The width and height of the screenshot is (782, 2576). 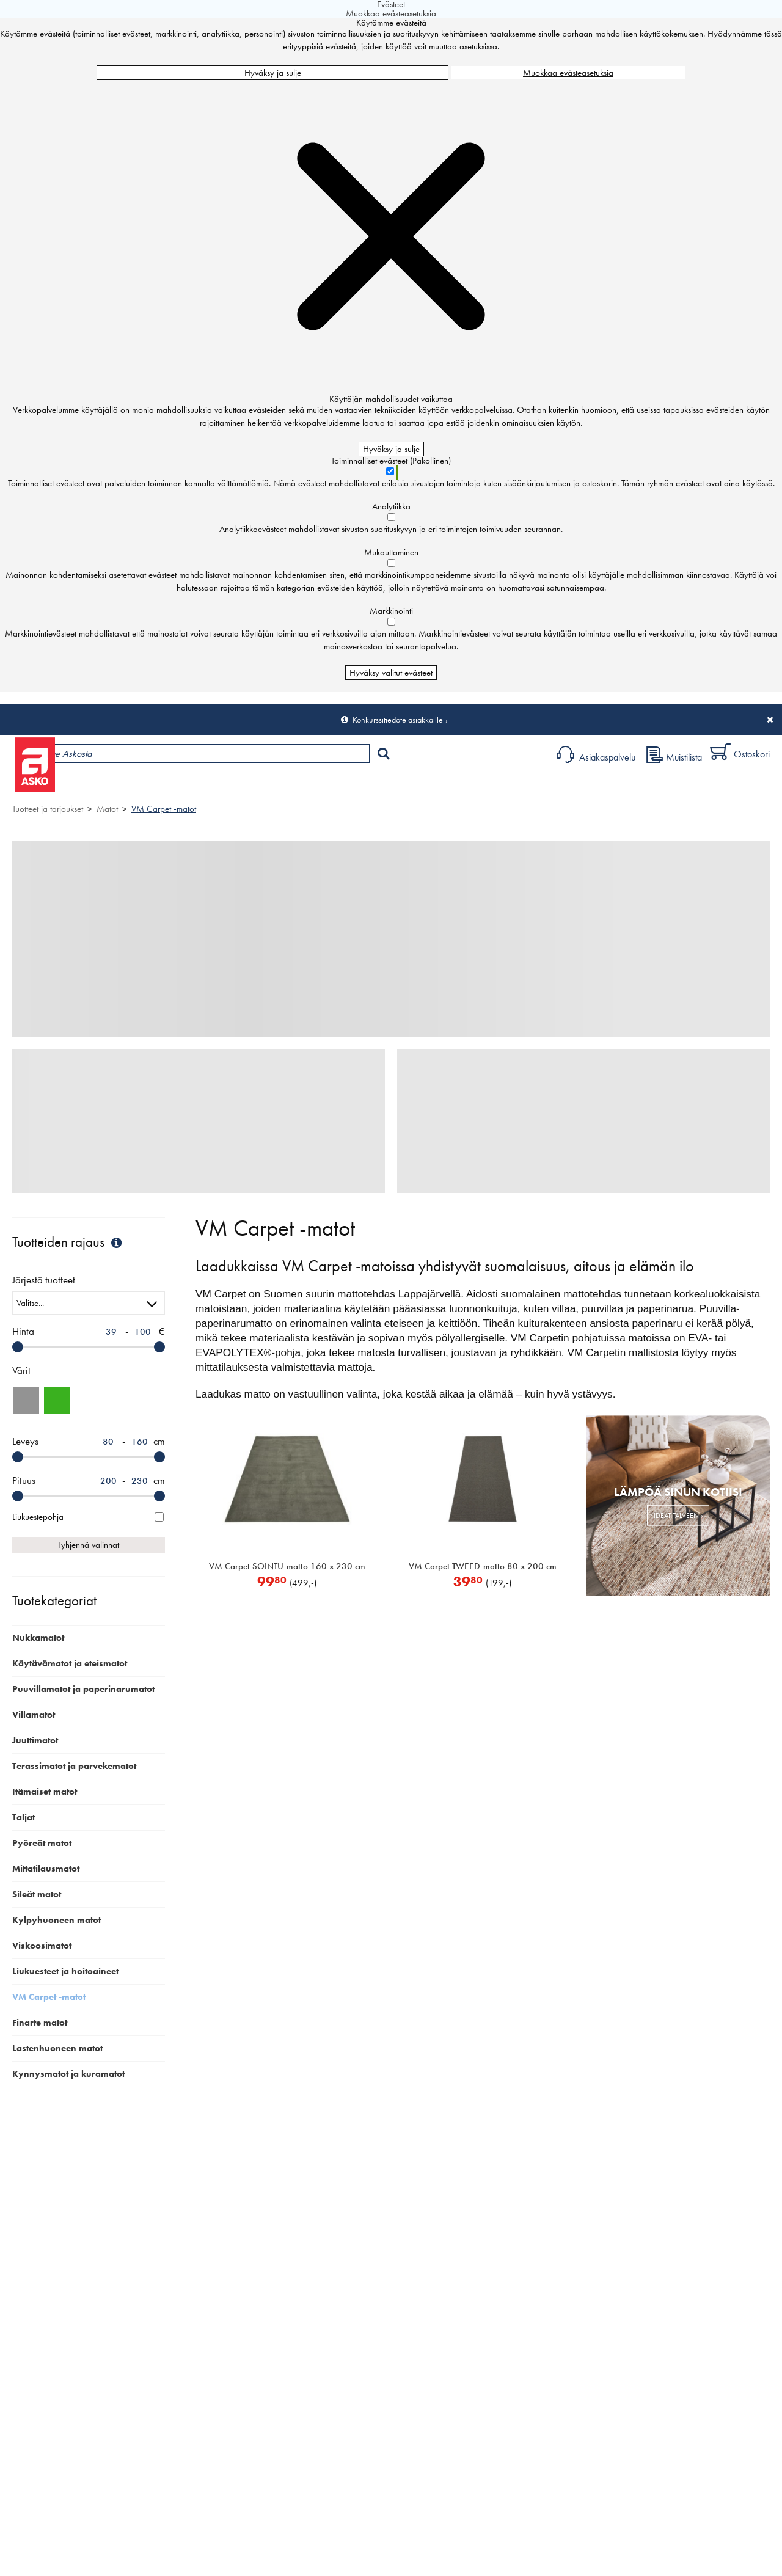 I want to click on Järjestä tuotteet, so click(x=43, y=1280).